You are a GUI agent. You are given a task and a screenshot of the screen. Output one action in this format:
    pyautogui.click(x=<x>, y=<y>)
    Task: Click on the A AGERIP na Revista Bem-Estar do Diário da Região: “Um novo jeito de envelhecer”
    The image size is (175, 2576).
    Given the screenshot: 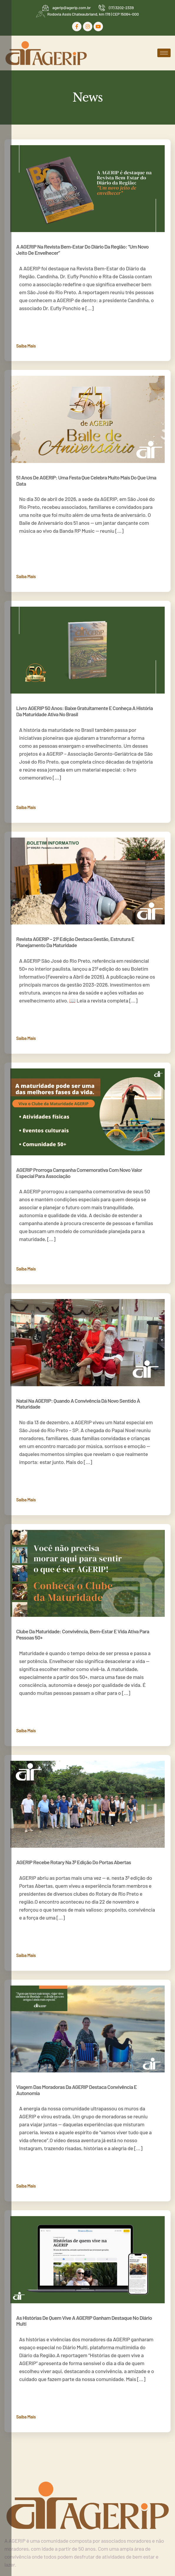 What is the action you would take?
    pyautogui.click(x=82, y=249)
    